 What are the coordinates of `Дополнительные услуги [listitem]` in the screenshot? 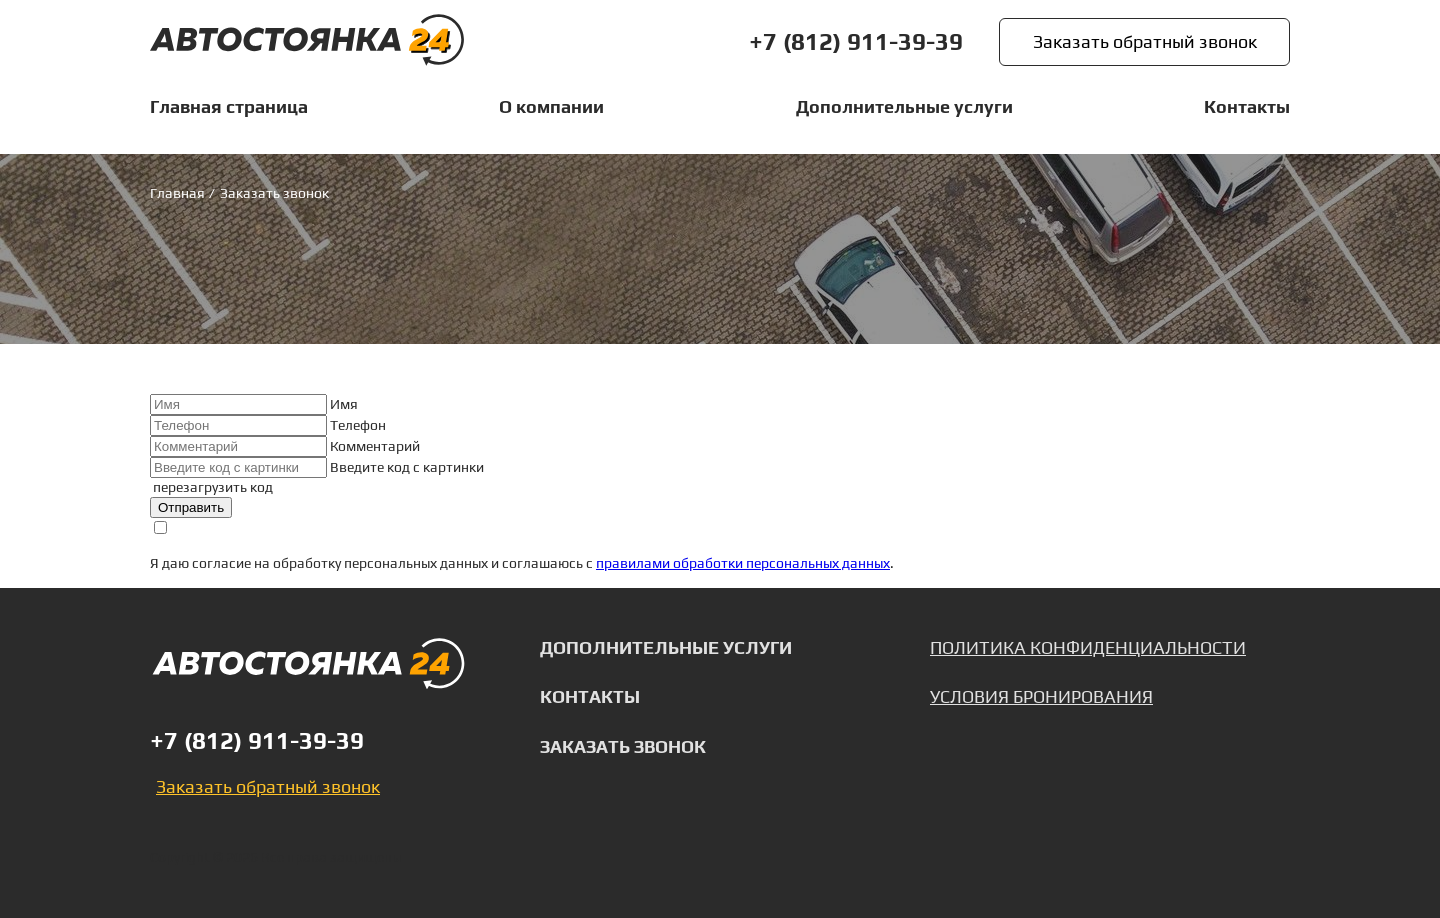 It's located at (904, 106).